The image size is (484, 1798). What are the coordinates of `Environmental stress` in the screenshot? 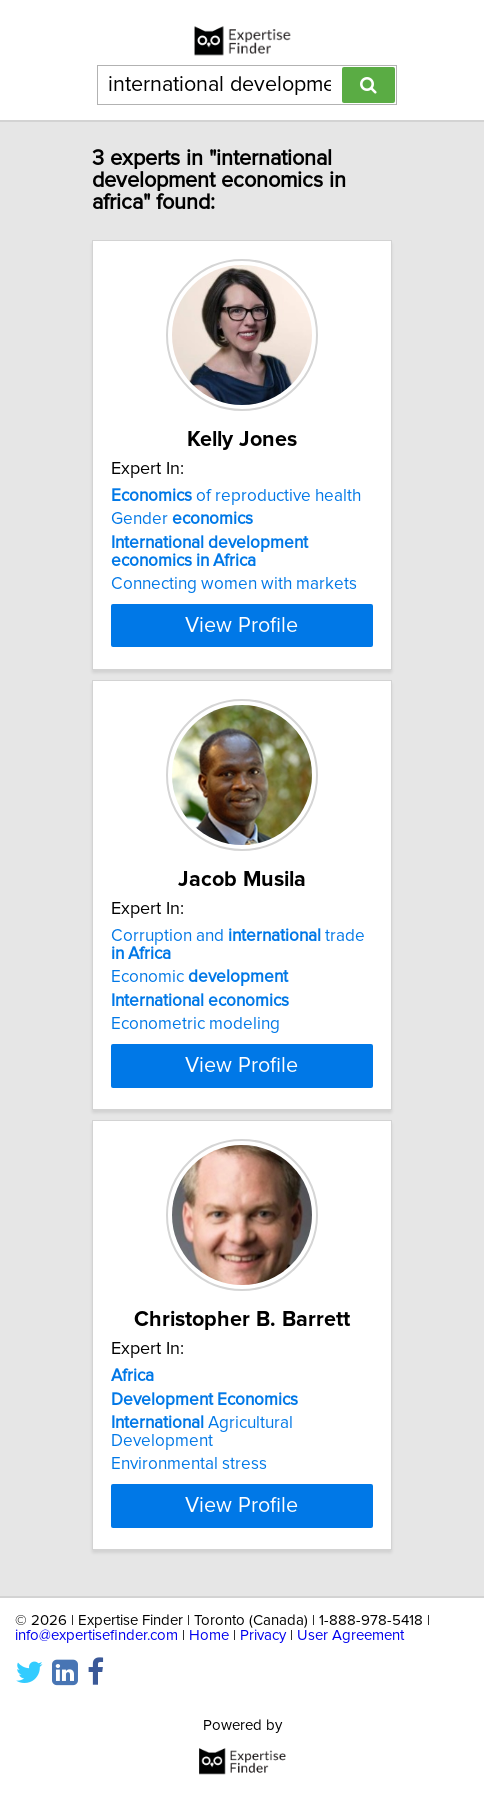 It's located at (189, 1464).